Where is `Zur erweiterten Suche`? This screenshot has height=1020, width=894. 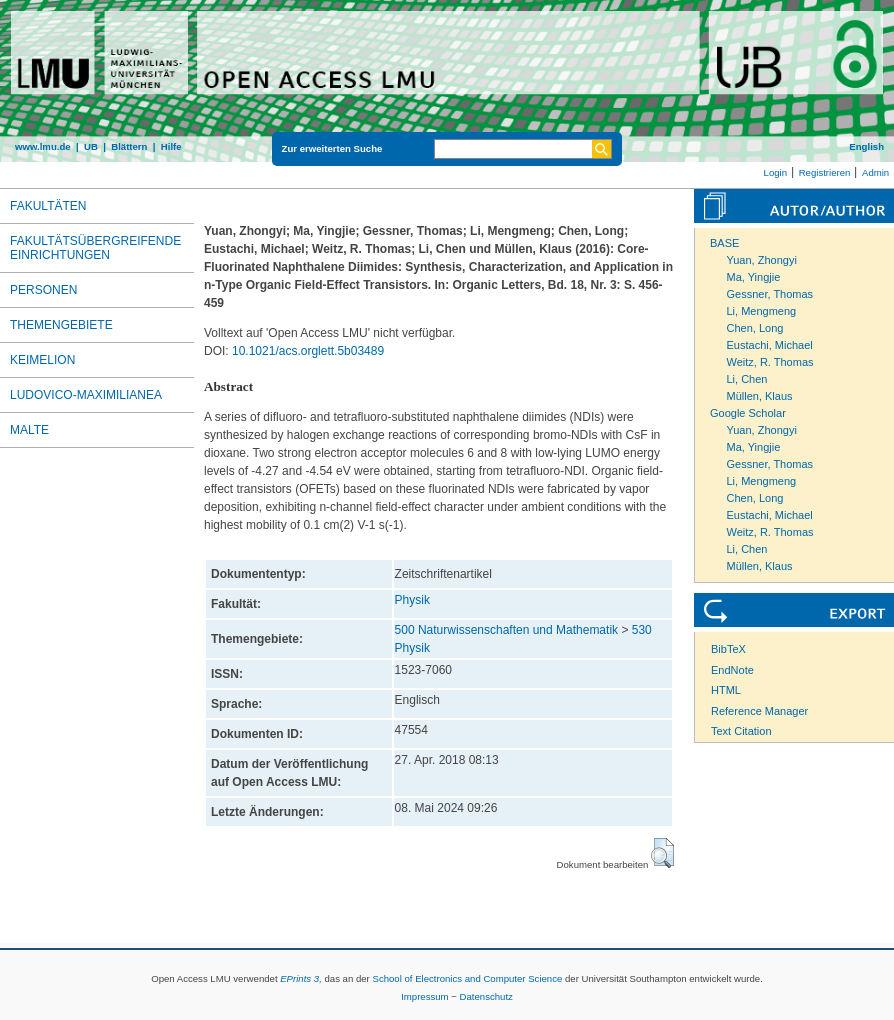 Zur erweiterten Suche is located at coordinates (332, 148).